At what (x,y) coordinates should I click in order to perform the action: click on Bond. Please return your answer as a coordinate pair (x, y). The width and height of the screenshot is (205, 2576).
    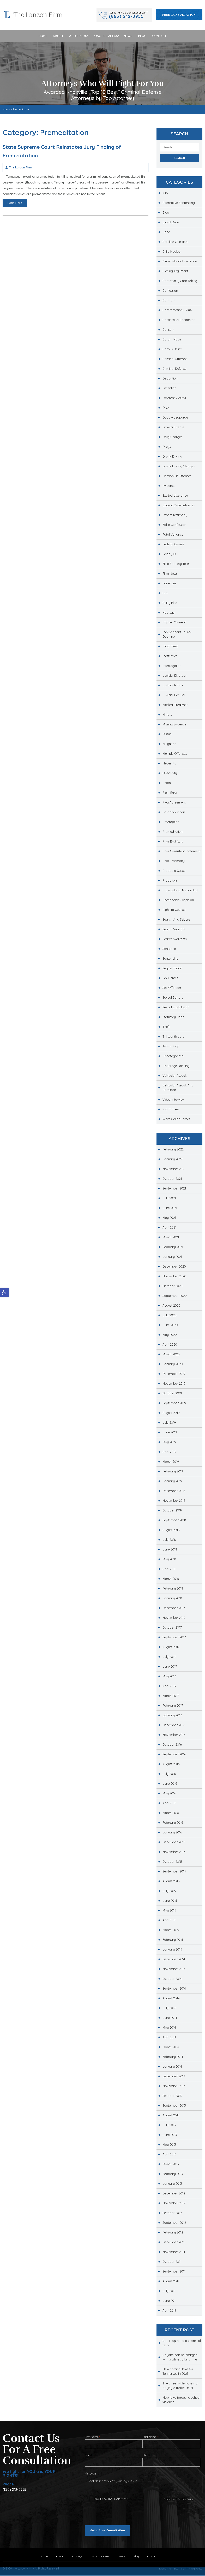
    Looking at the image, I should click on (166, 235).